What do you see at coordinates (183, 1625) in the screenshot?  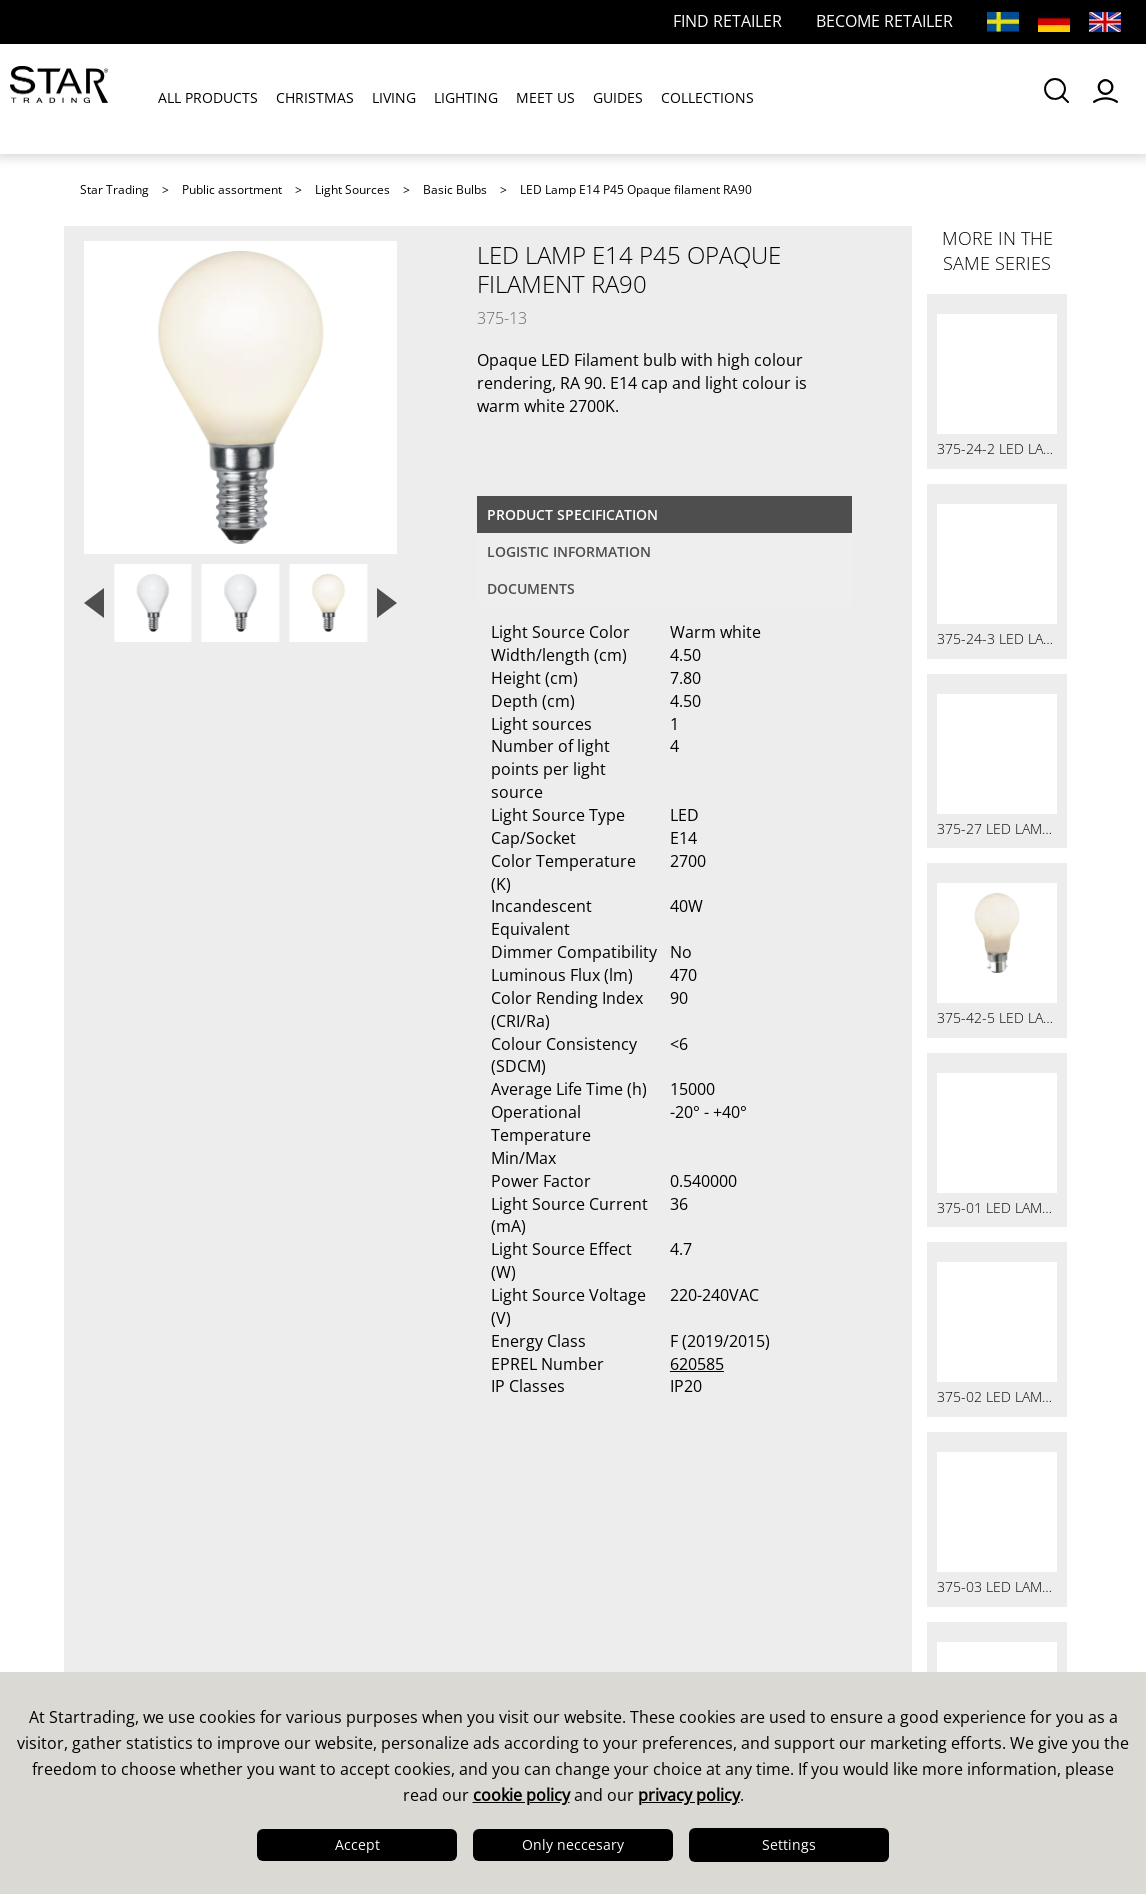 I see `Quality & Sustainability` at bounding box center [183, 1625].